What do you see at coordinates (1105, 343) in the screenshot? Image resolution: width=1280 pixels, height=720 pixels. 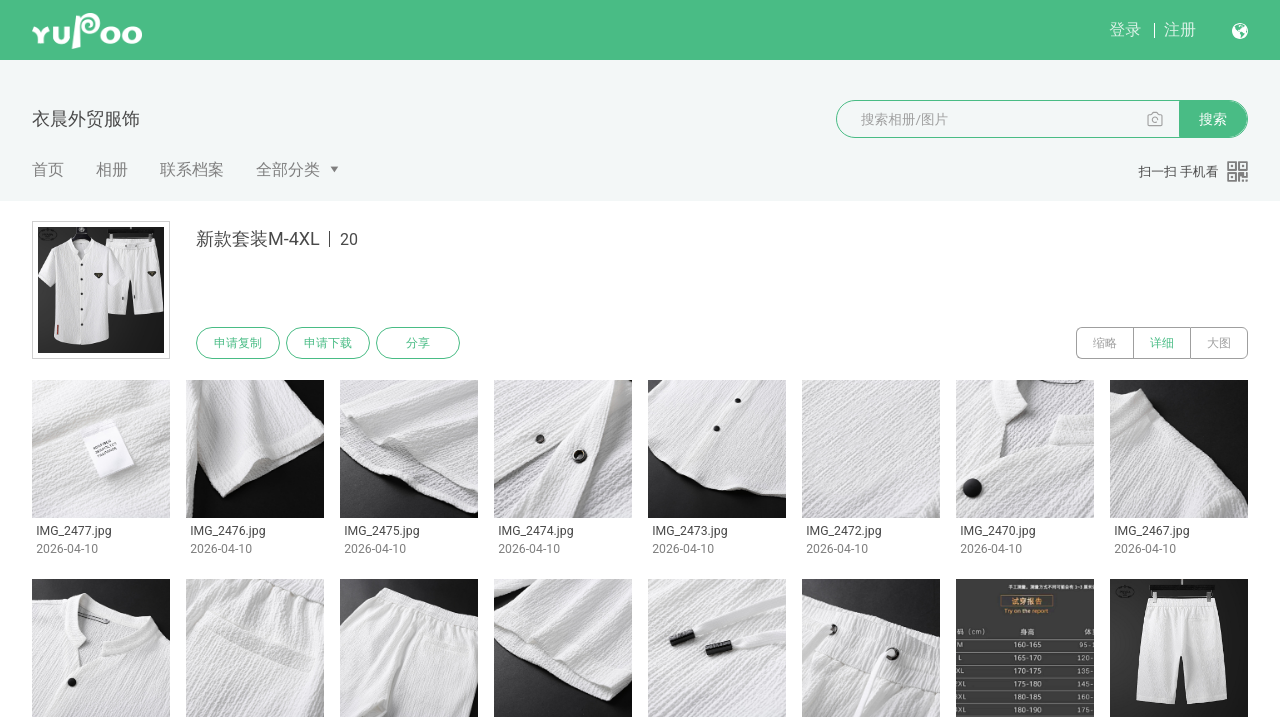 I see `缩略` at bounding box center [1105, 343].